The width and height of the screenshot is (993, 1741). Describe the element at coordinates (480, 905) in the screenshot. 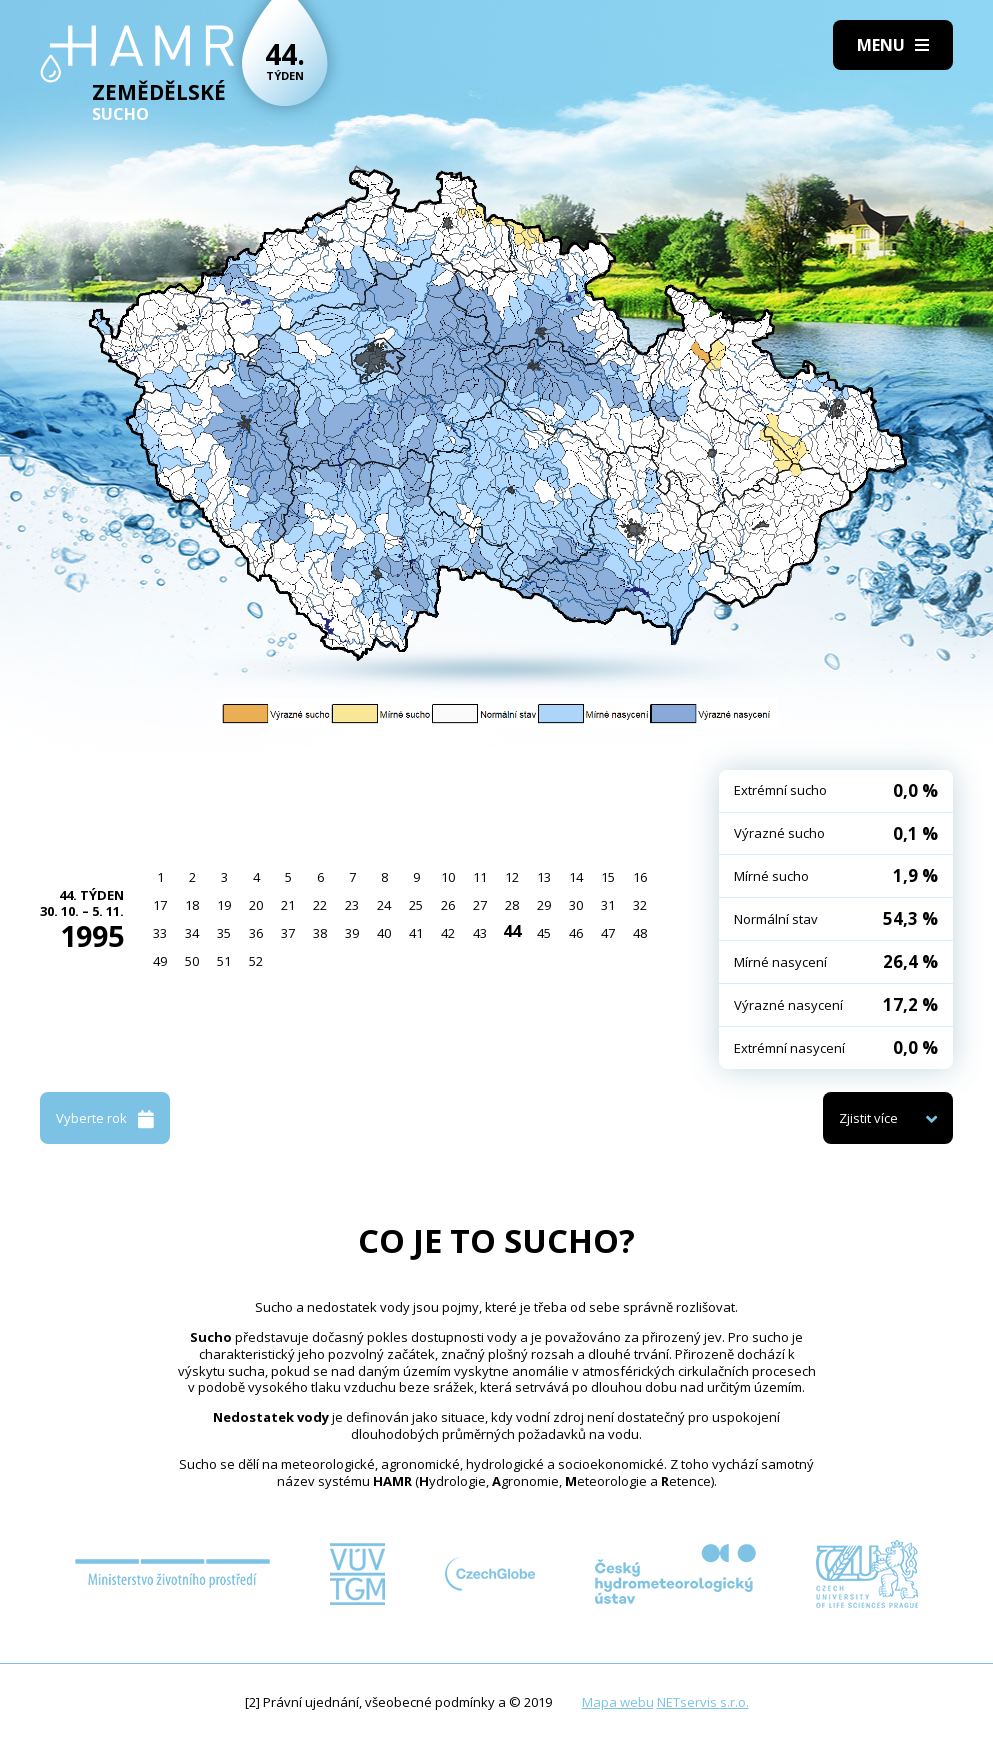

I see `27` at that location.